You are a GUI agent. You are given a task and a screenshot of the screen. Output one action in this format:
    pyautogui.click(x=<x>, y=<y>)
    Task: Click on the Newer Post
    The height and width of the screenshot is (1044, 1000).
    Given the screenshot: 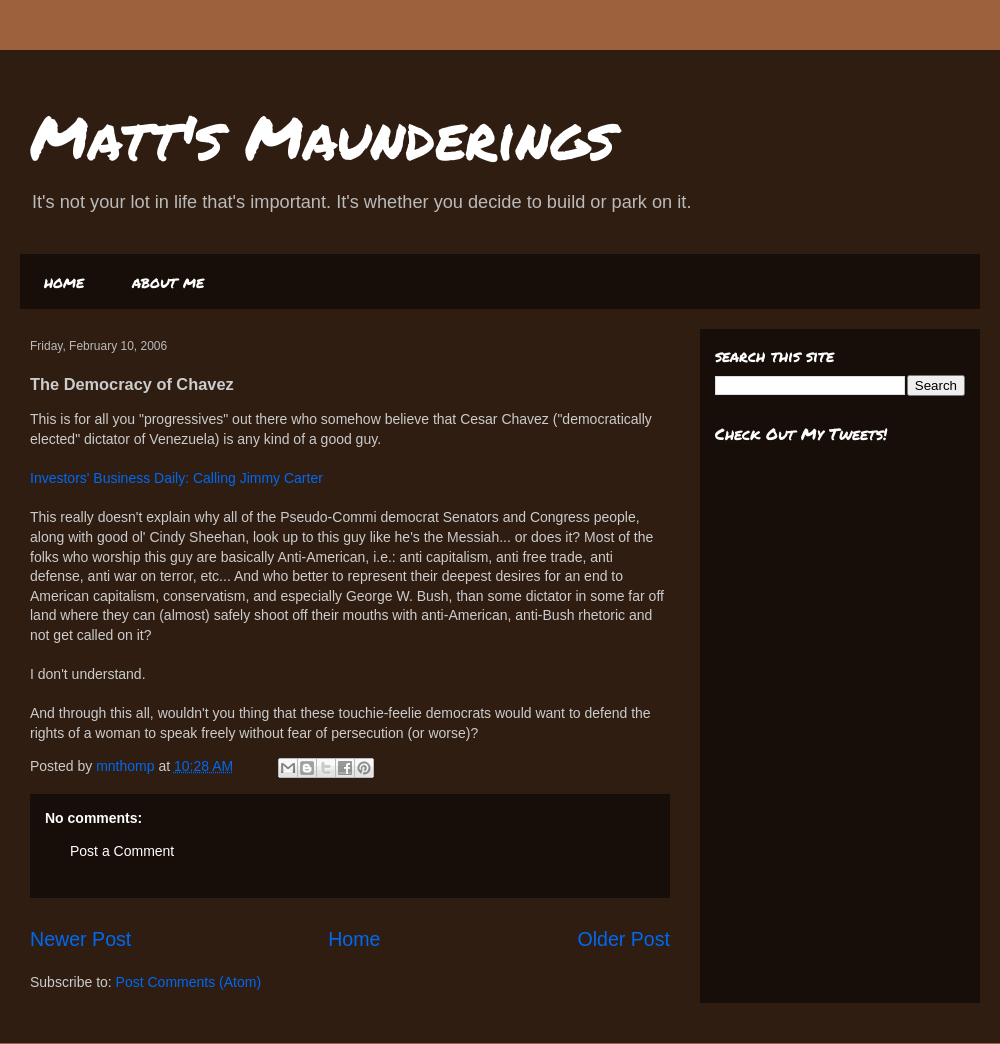 What is the action you would take?
    pyautogui.click(x=80, y=939)
    